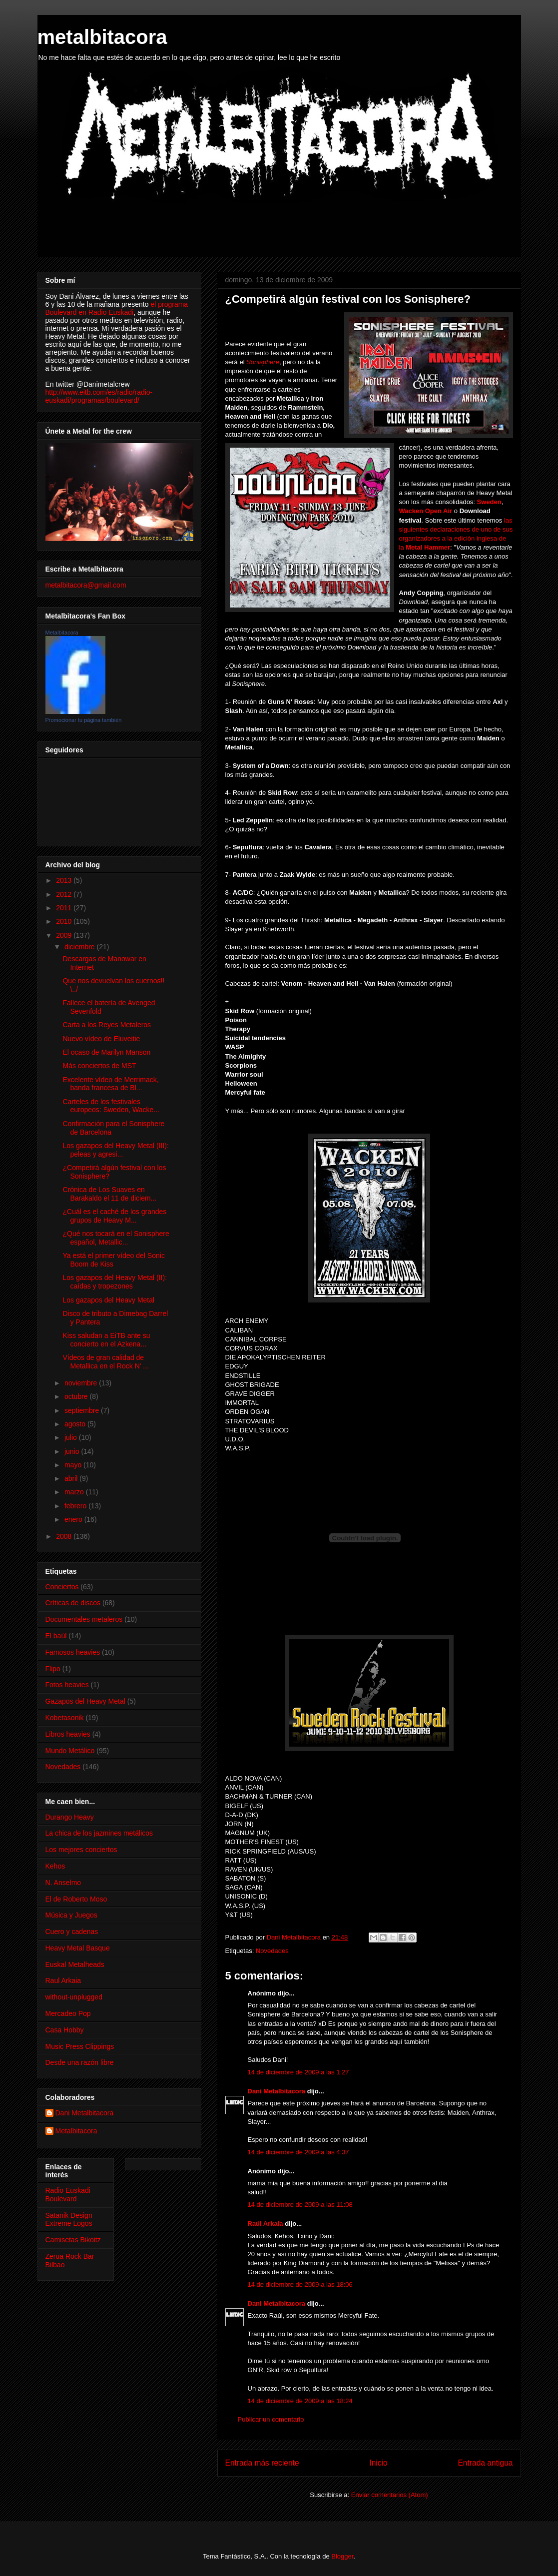  I want to click on Dani Metalbitacora, so click(277, 2091).